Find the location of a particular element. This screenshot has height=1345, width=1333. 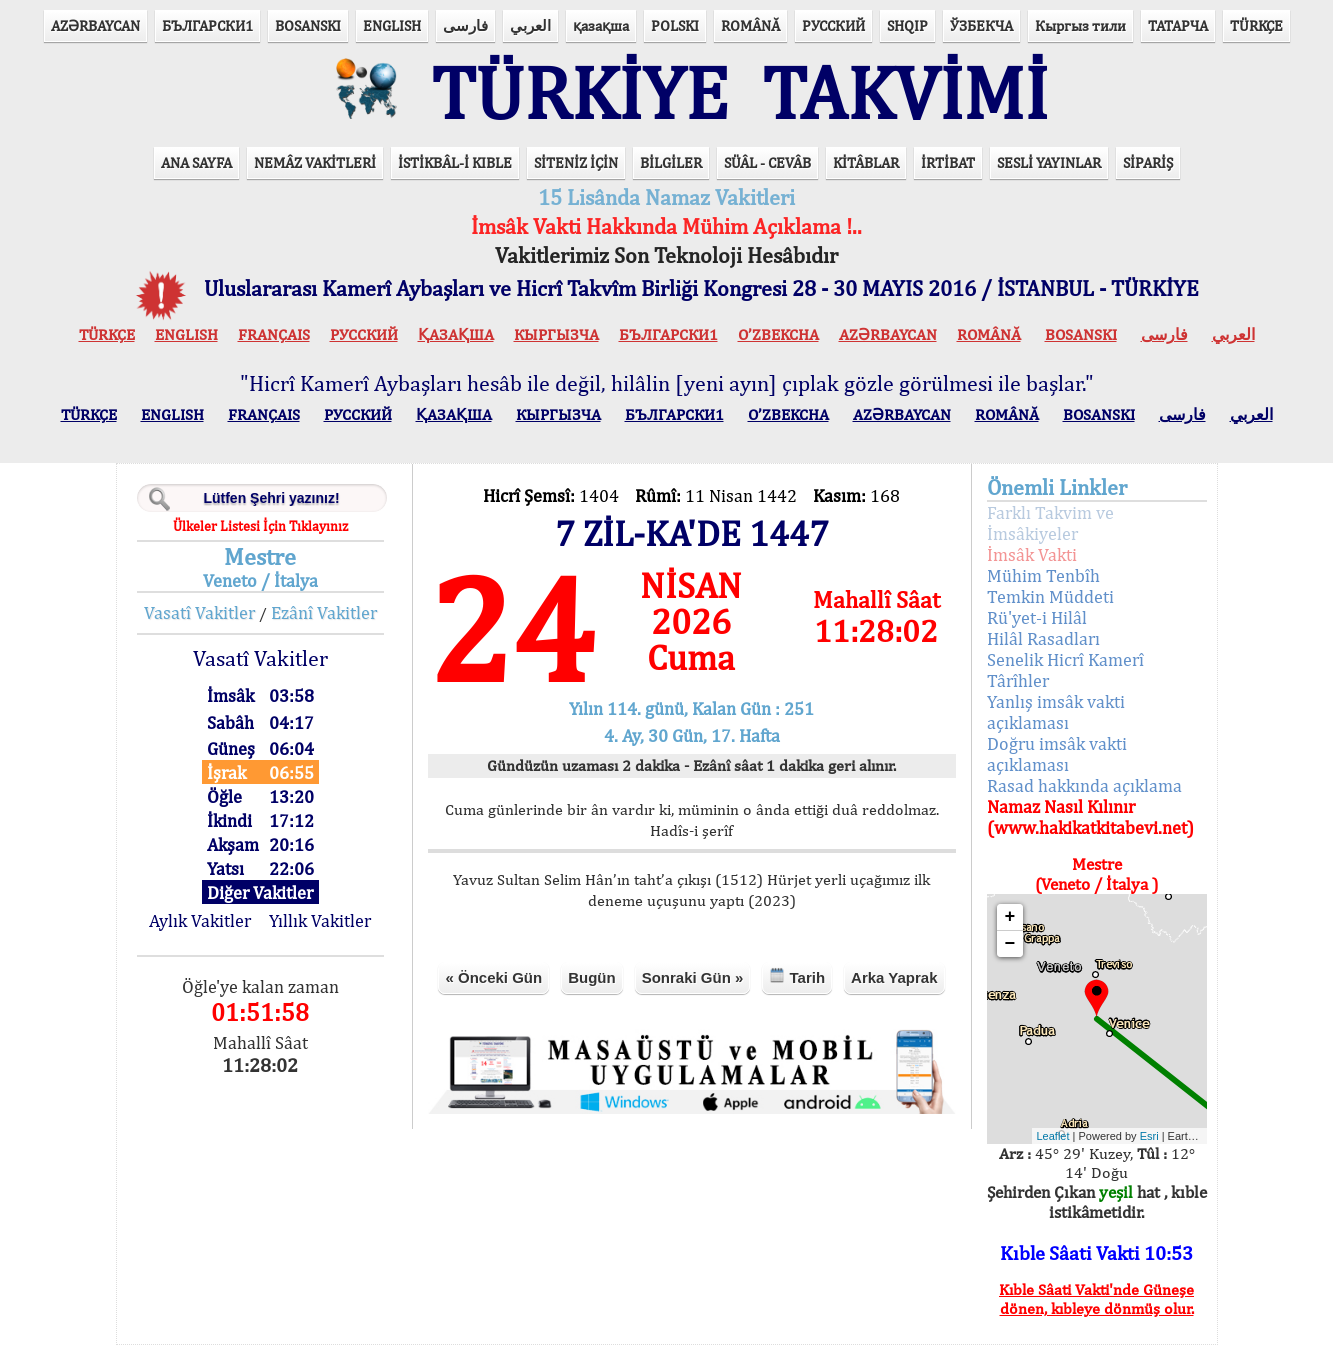

ЎЗБЕКЧА is located at coordinates (981, 25).